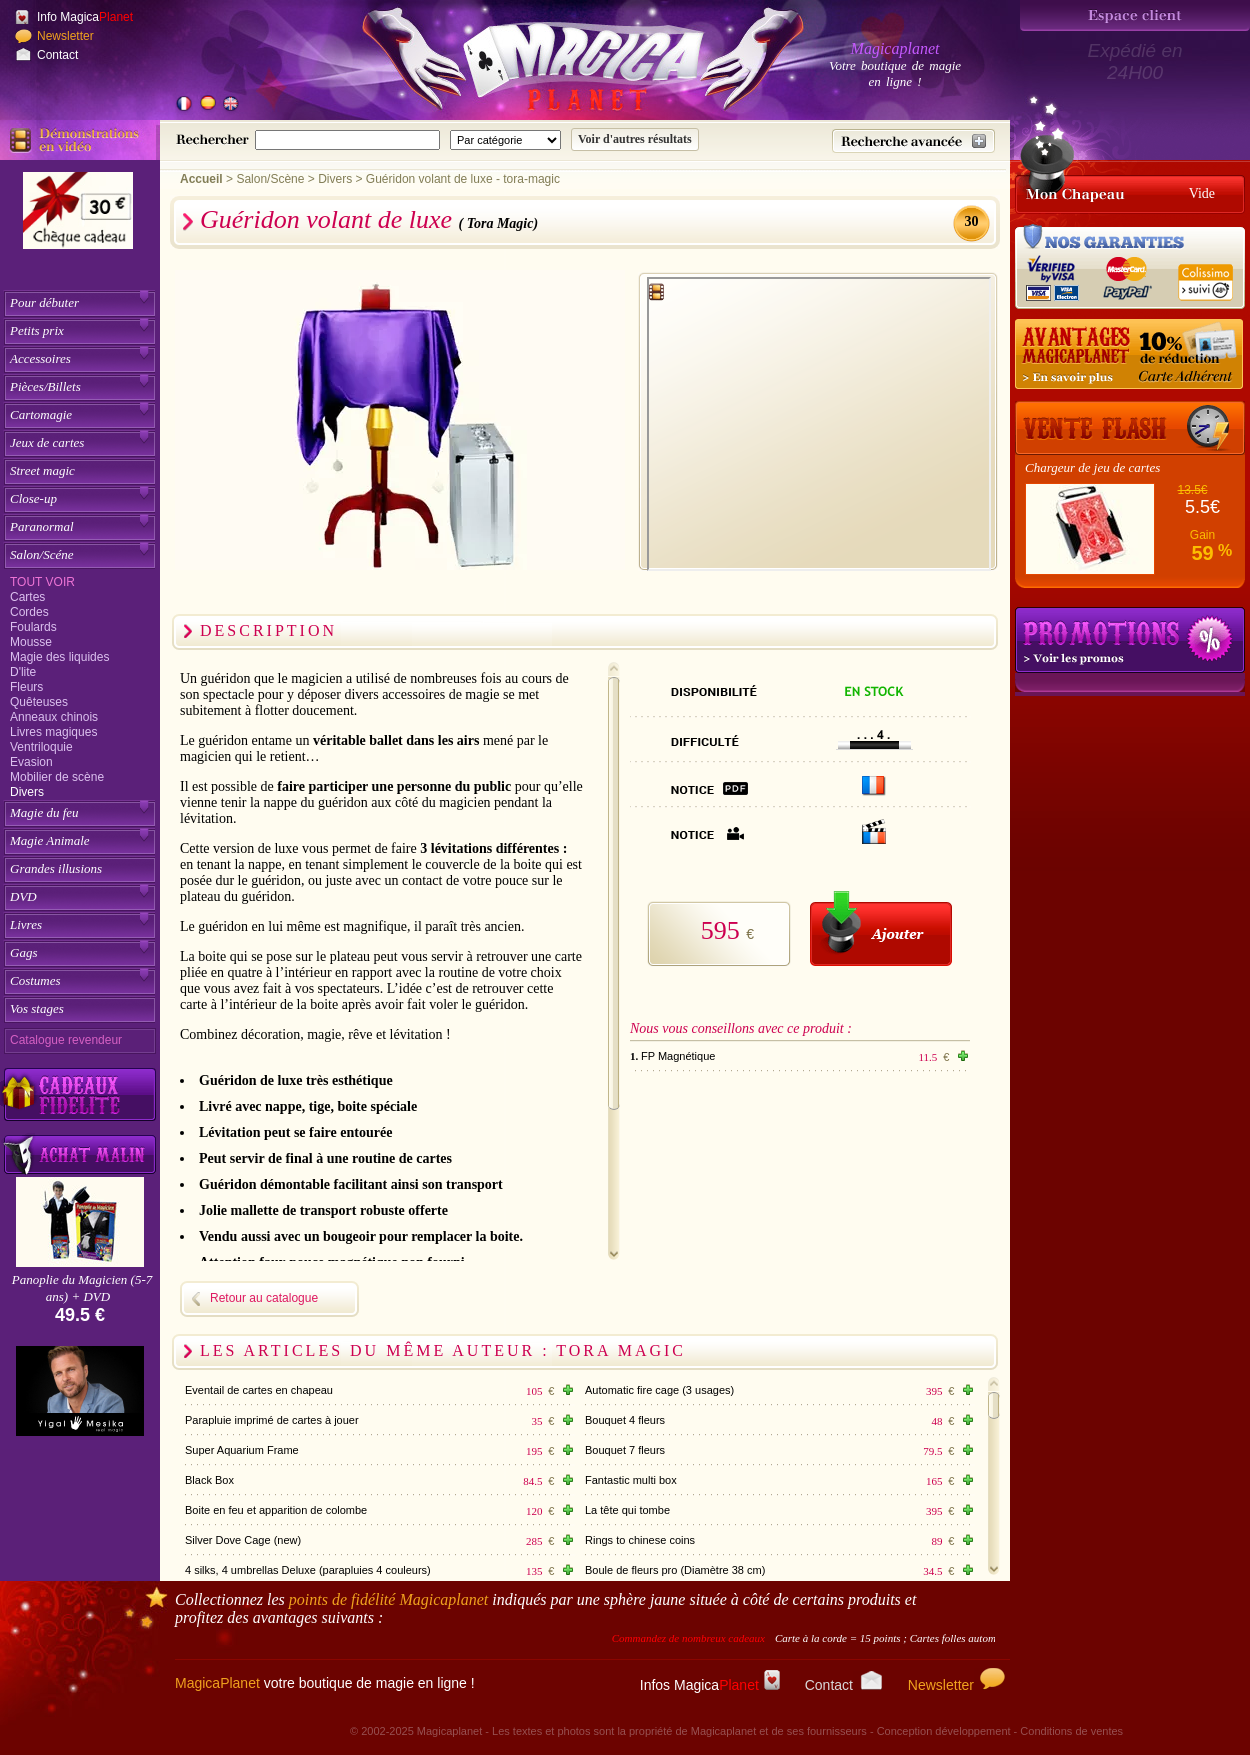  What do you see at coordinates (264, 1298) in the screenshot?
I see `Retour au catalogue` at bounding box center [264, 1298].